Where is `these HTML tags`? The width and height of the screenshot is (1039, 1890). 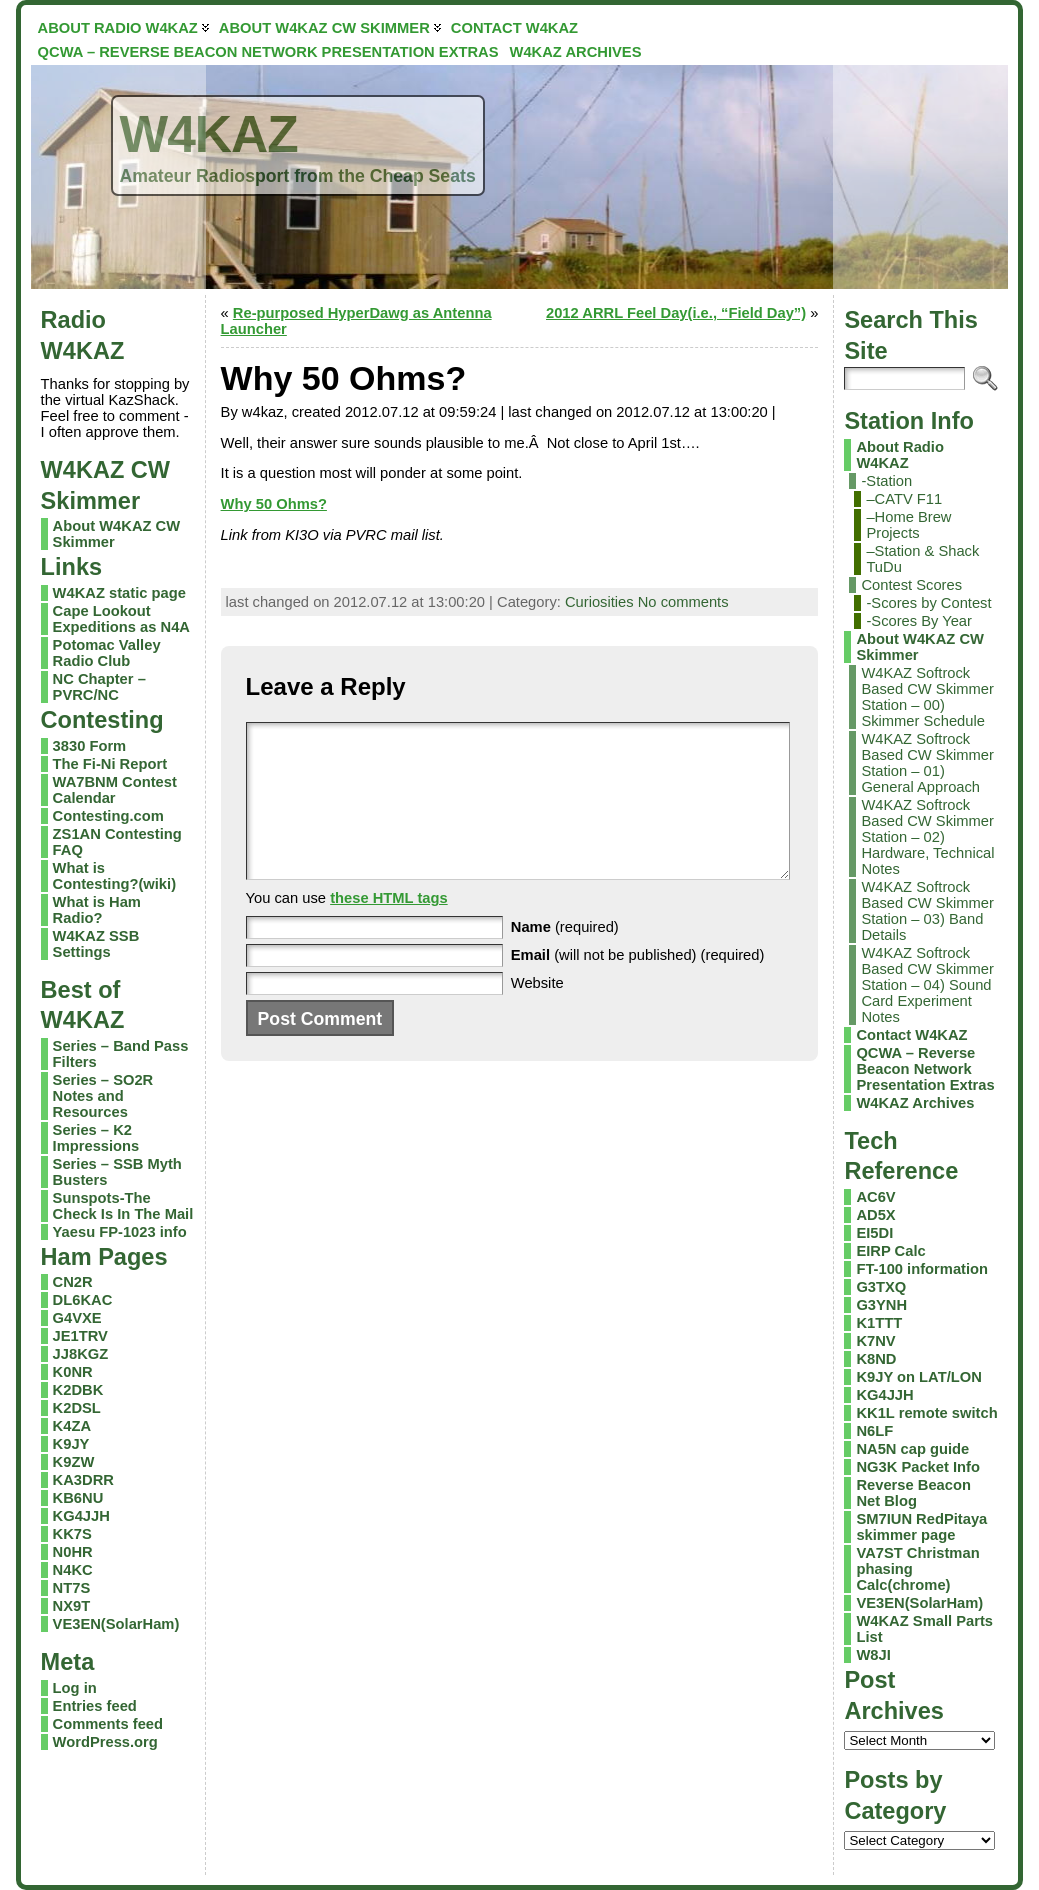 these HTML tags is located at coordinates (389, 928).